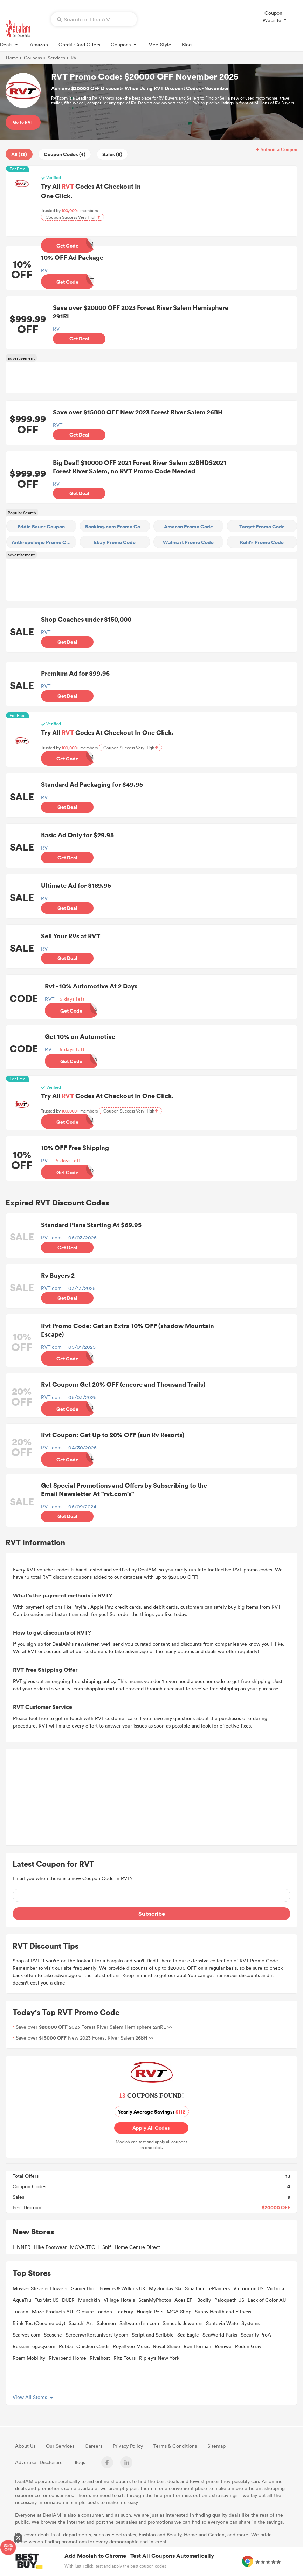  What do you see at coordinates (34, 2349) in the screenshot?
I see `RussianLegacy.com` at bounding box center [34, 2349].